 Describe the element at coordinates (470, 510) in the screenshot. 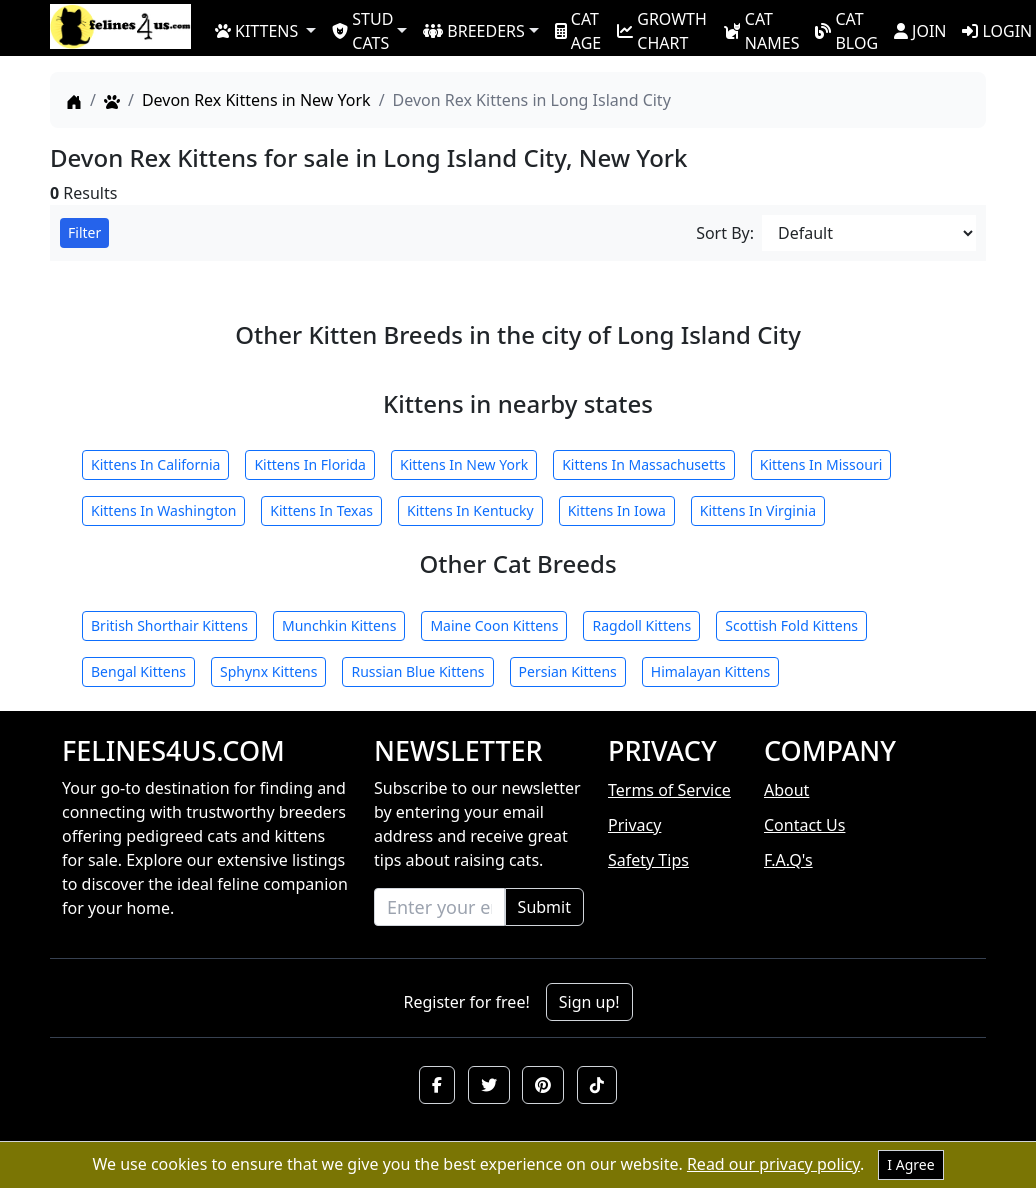

I see `Kittens In Kentucky` at that location.